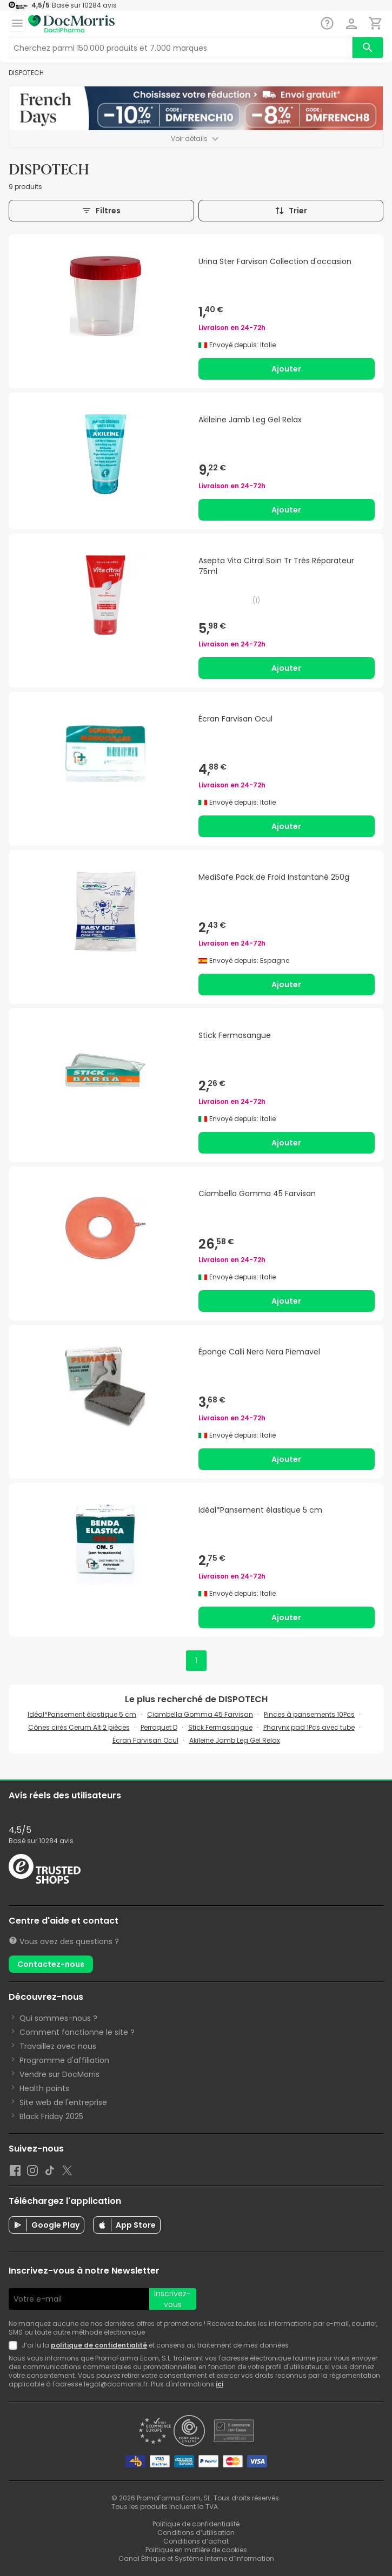  I want to click on Ciambella Gomma 45 Farvisan, so click(200, 1714).